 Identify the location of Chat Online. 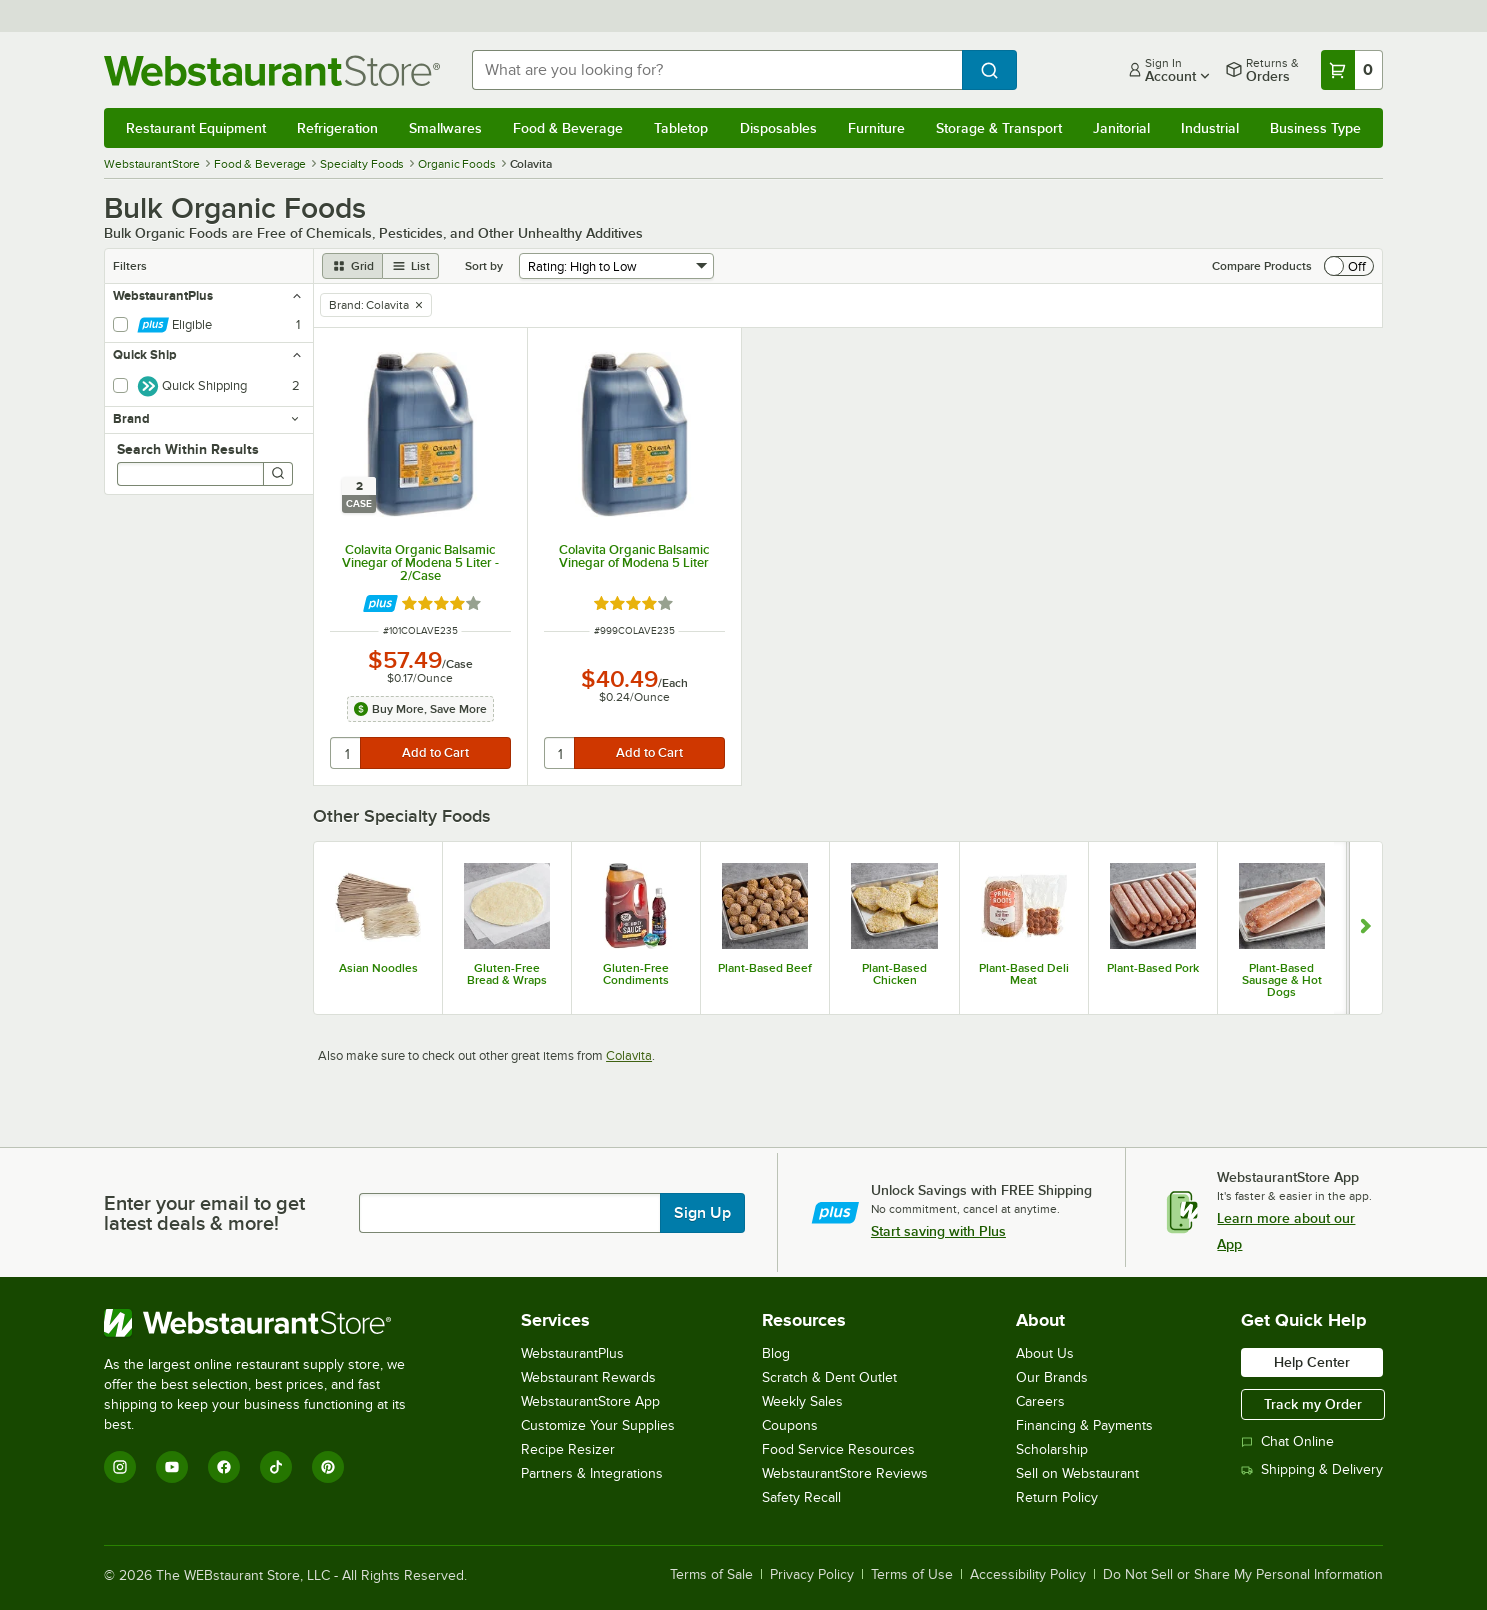
(1287, 1441).